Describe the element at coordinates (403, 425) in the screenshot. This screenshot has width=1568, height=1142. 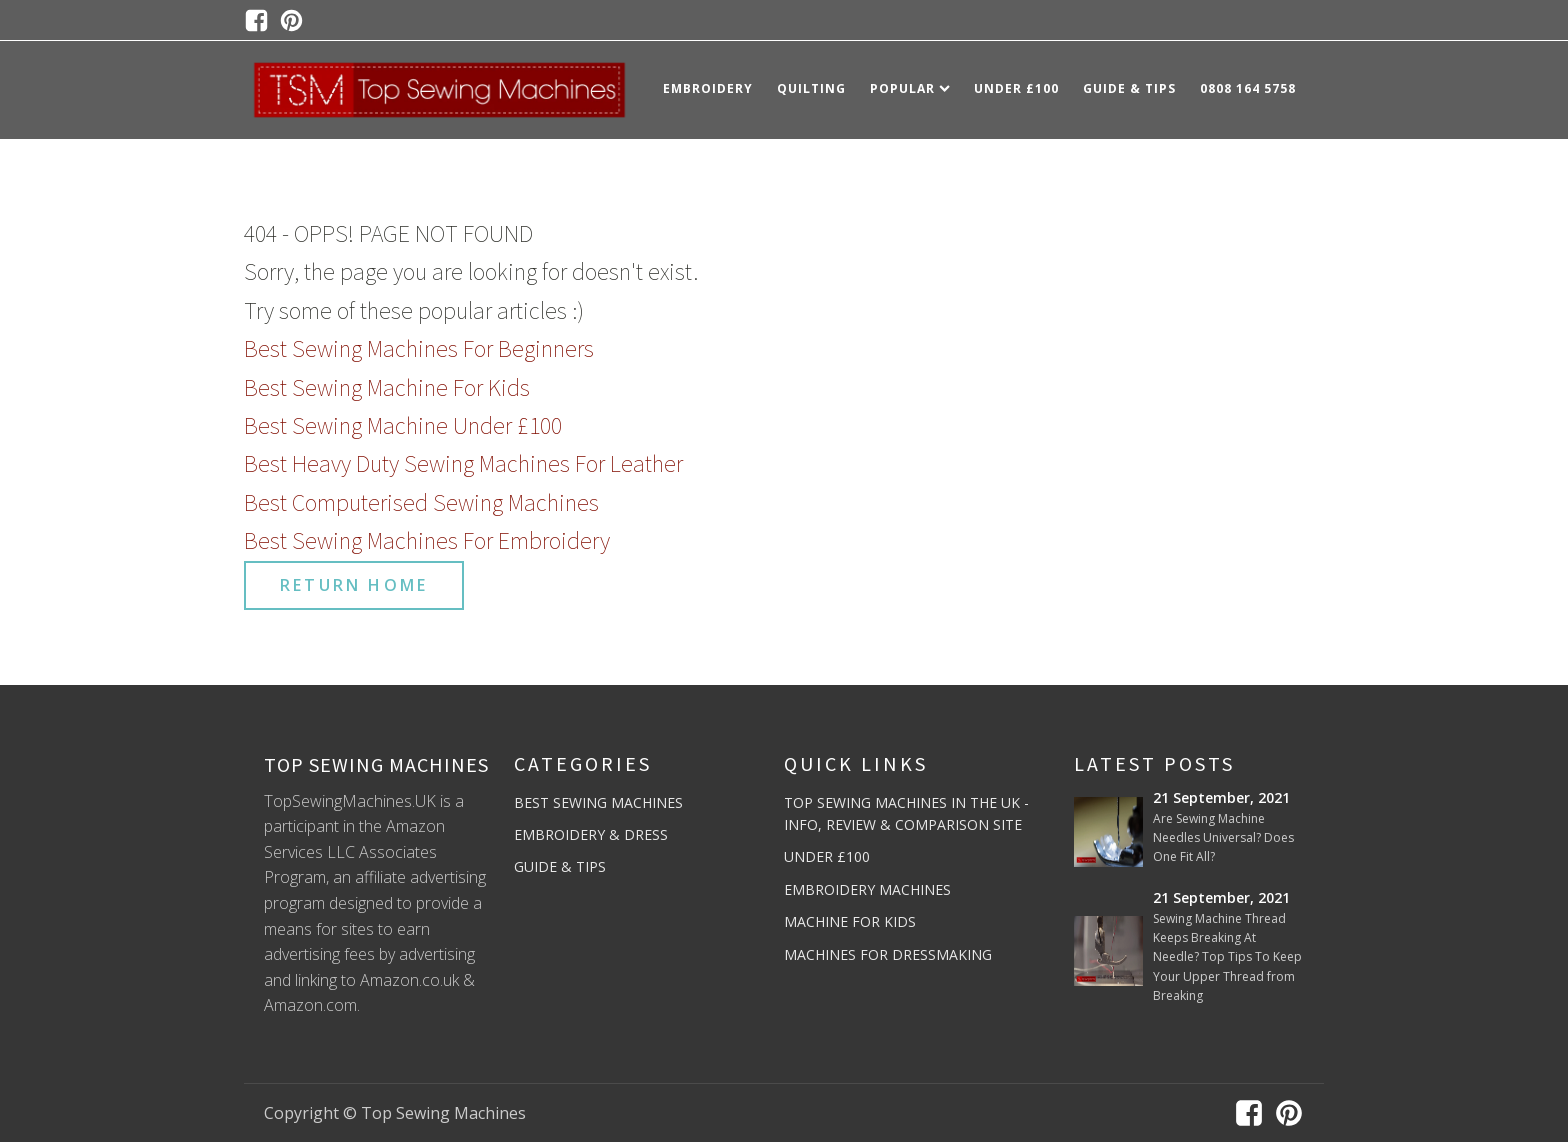
I see `Best Sewing Machine Under £100` at that location.